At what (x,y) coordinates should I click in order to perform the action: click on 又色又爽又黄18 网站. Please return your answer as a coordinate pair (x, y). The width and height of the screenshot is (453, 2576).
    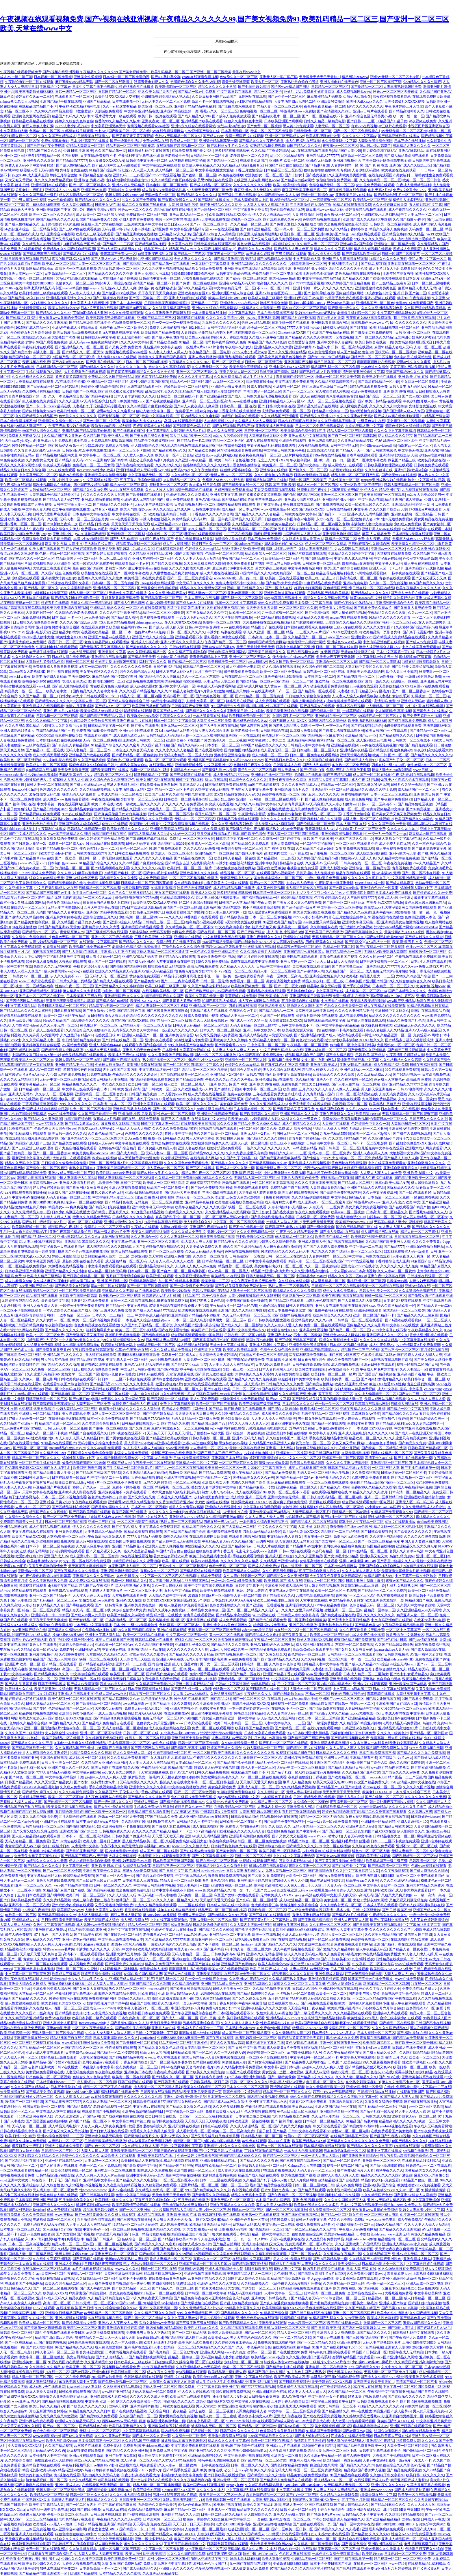
    Looking at the image, I should click on (348, 1443).